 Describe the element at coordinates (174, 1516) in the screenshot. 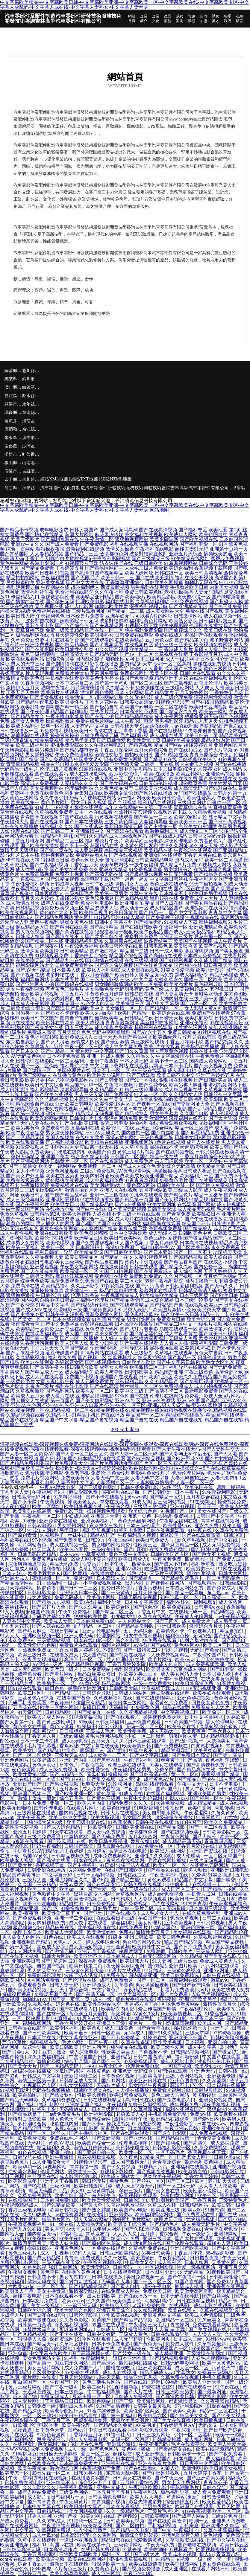

I see `抖阴福利免费网址` at that location.